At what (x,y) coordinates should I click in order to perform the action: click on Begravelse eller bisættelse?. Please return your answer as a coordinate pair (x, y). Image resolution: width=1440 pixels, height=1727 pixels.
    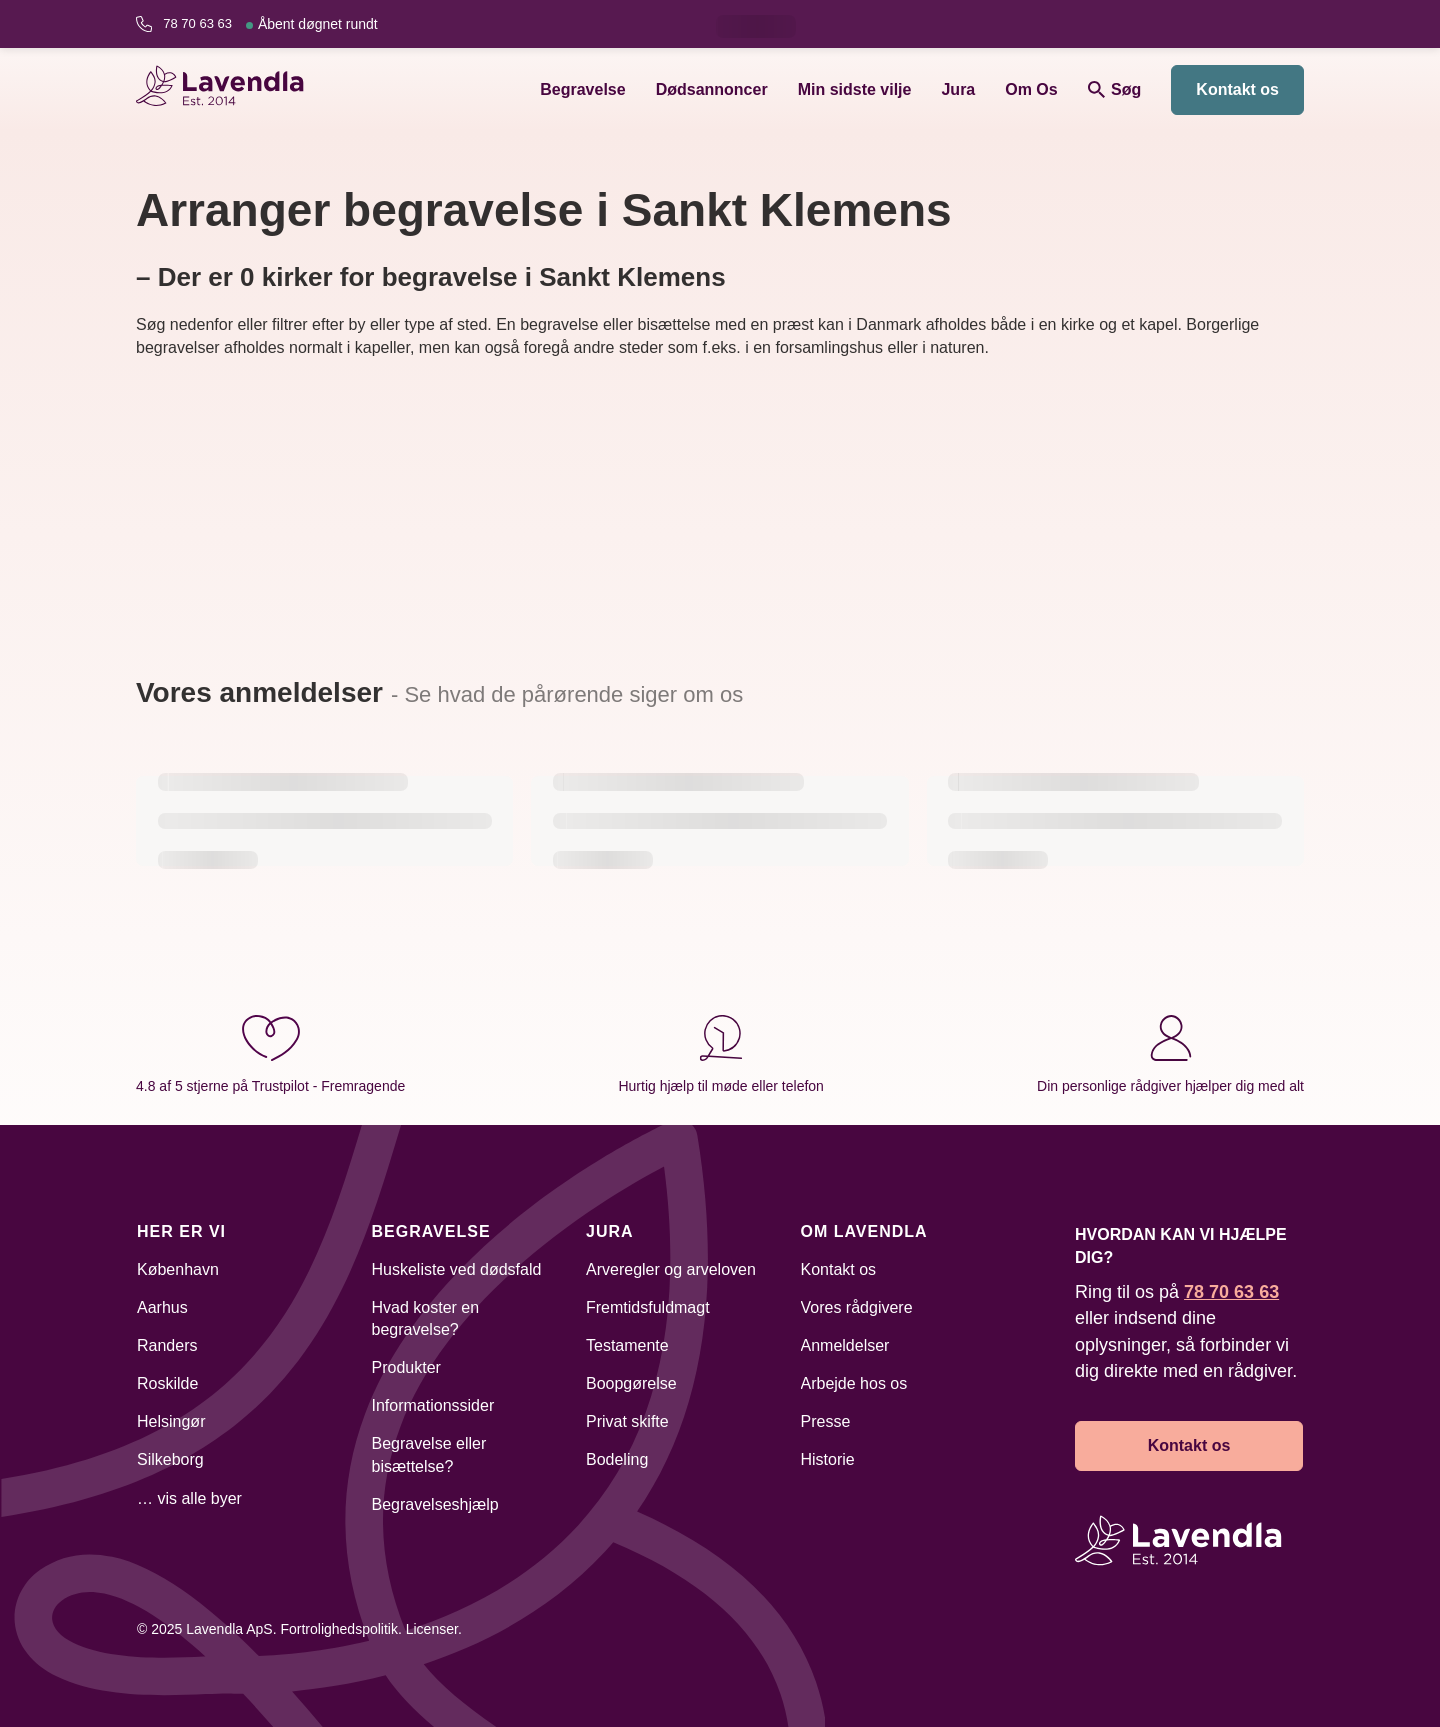
    Looking at the image, I should click on (429, 1454).